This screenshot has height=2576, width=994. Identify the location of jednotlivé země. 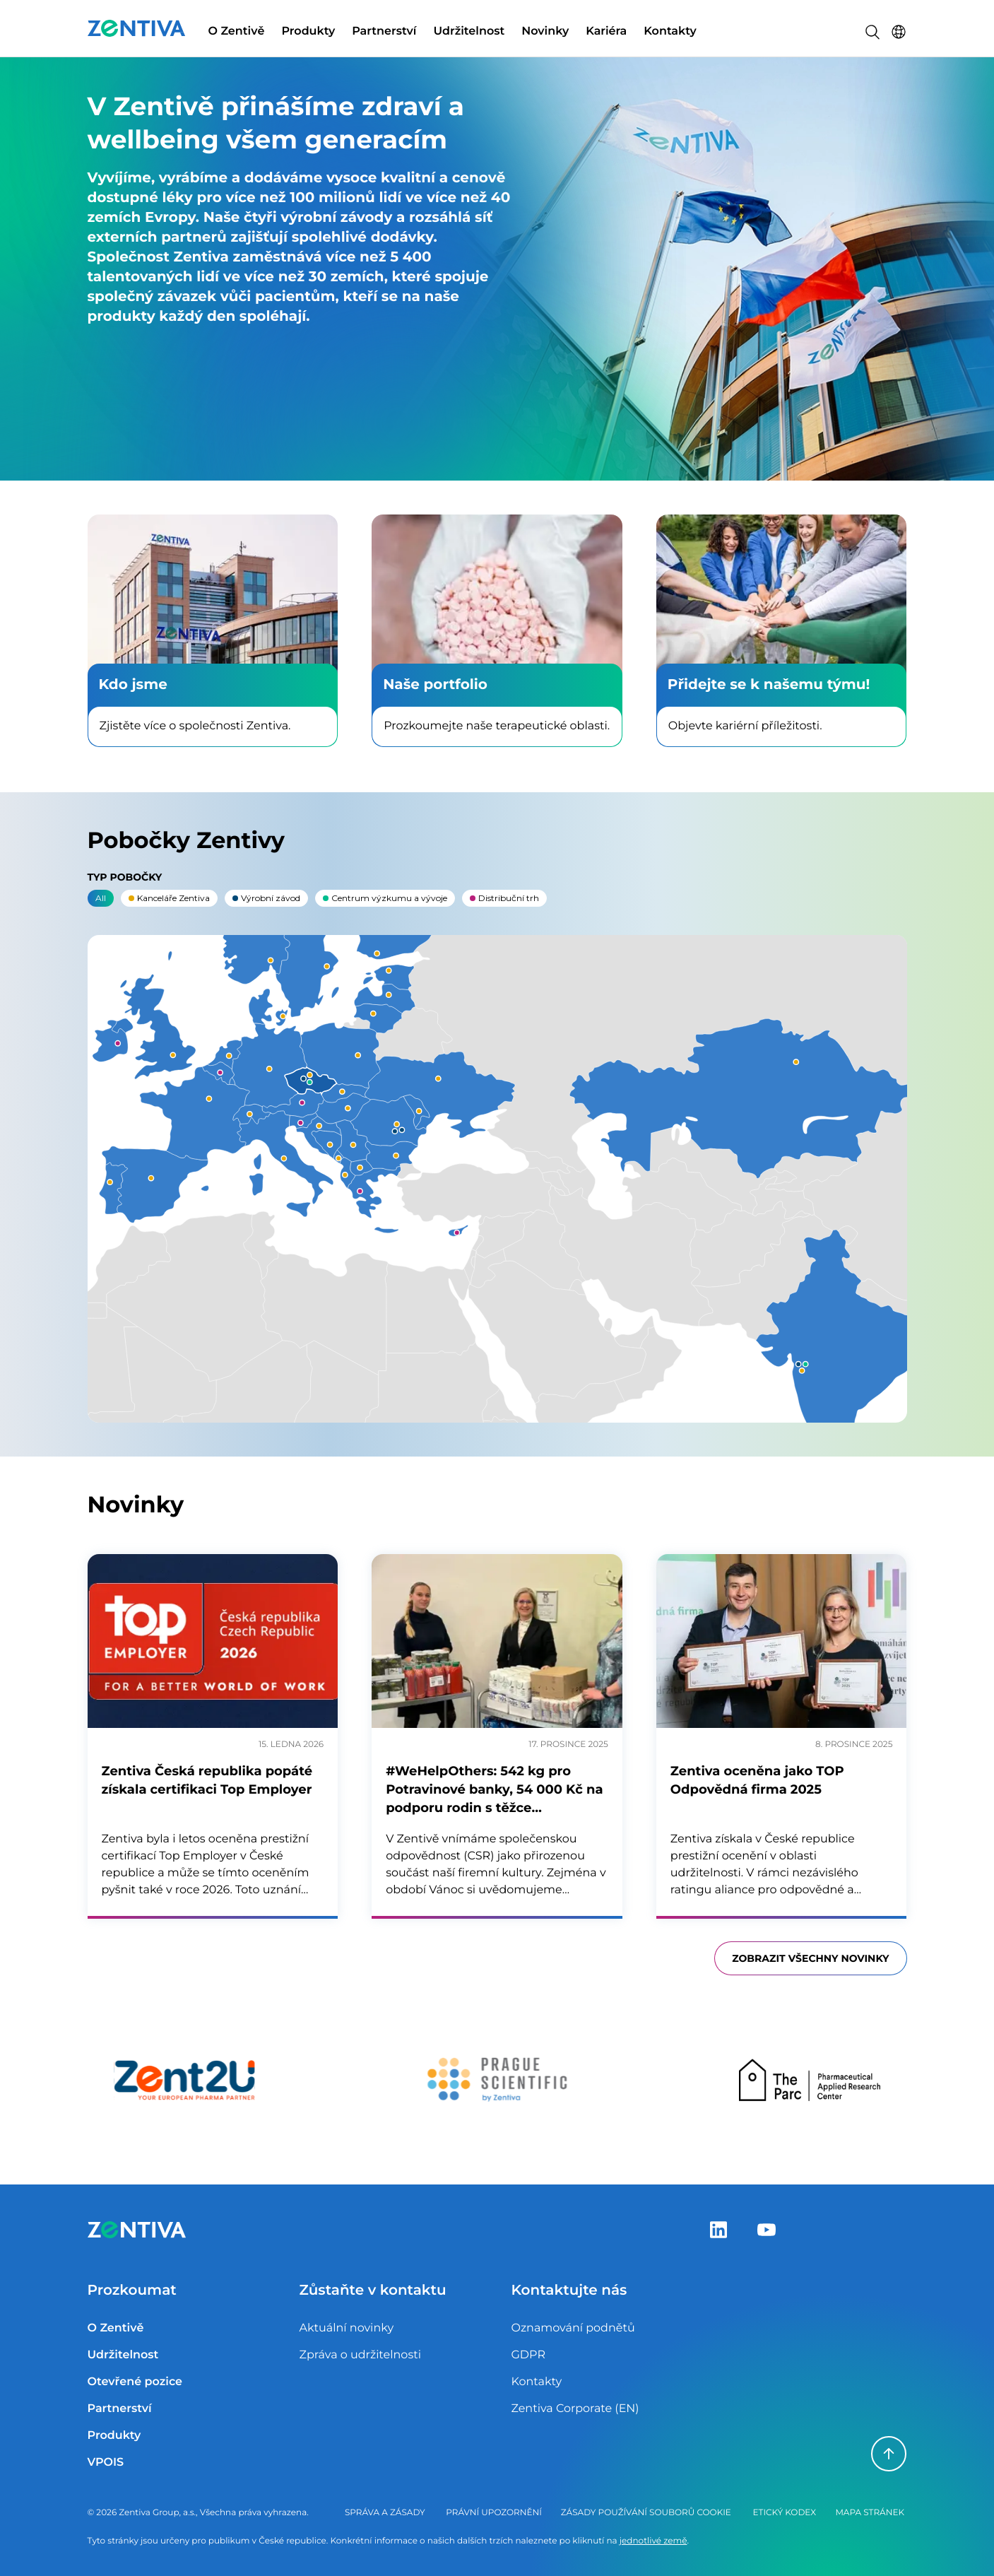
(653, 2541).